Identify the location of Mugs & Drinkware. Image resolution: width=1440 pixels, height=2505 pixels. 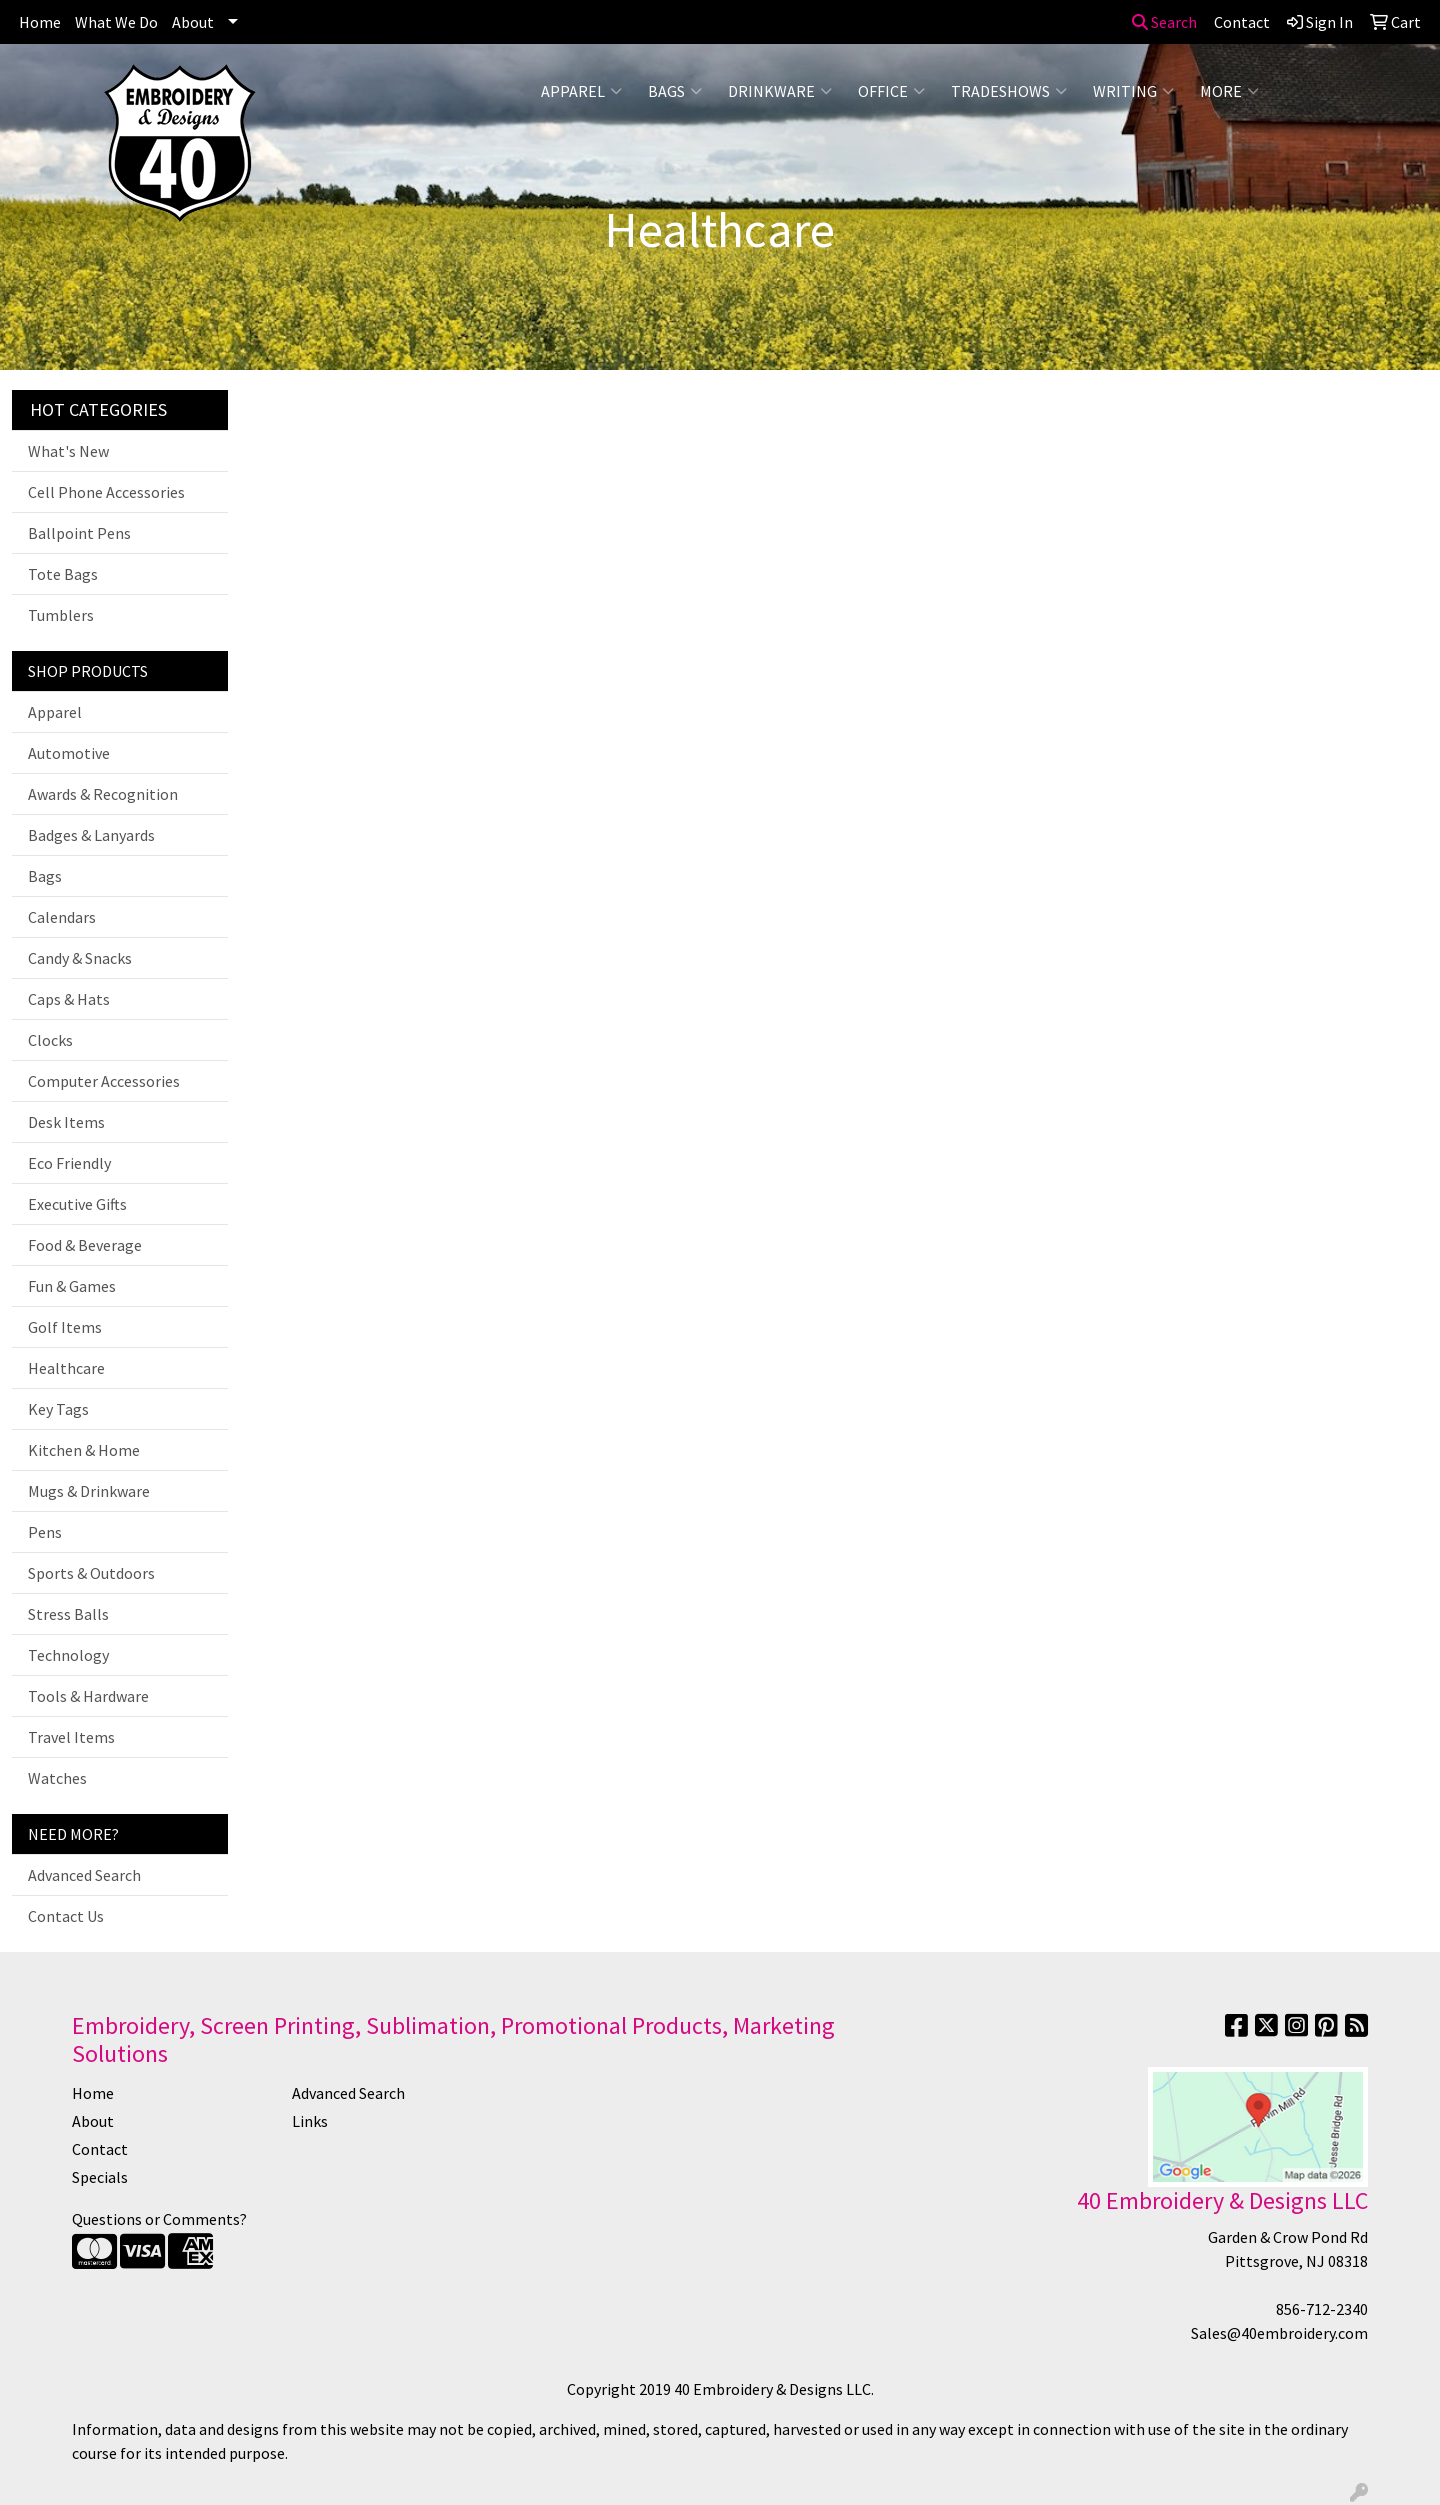
(89, 1491).